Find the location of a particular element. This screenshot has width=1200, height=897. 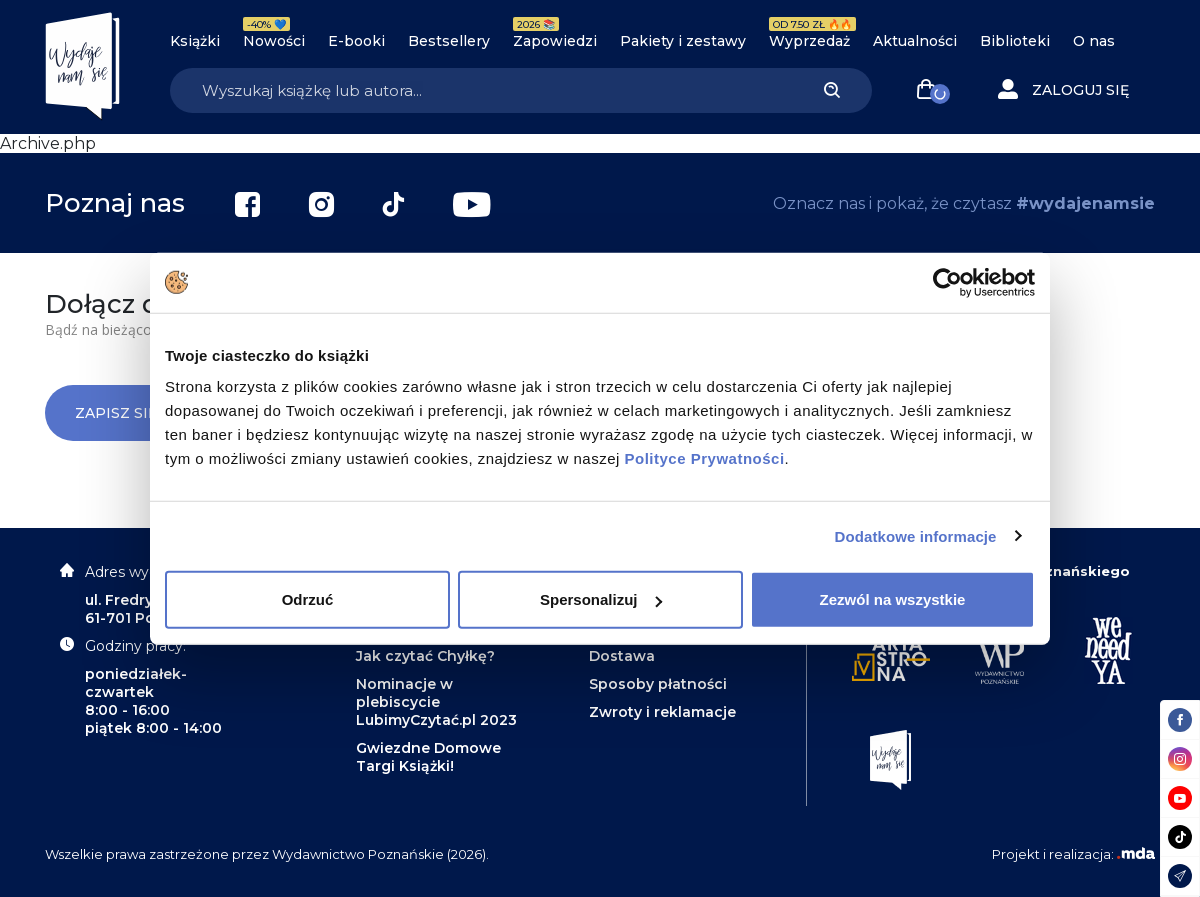

E-booki is located at coordinates (356, 41).